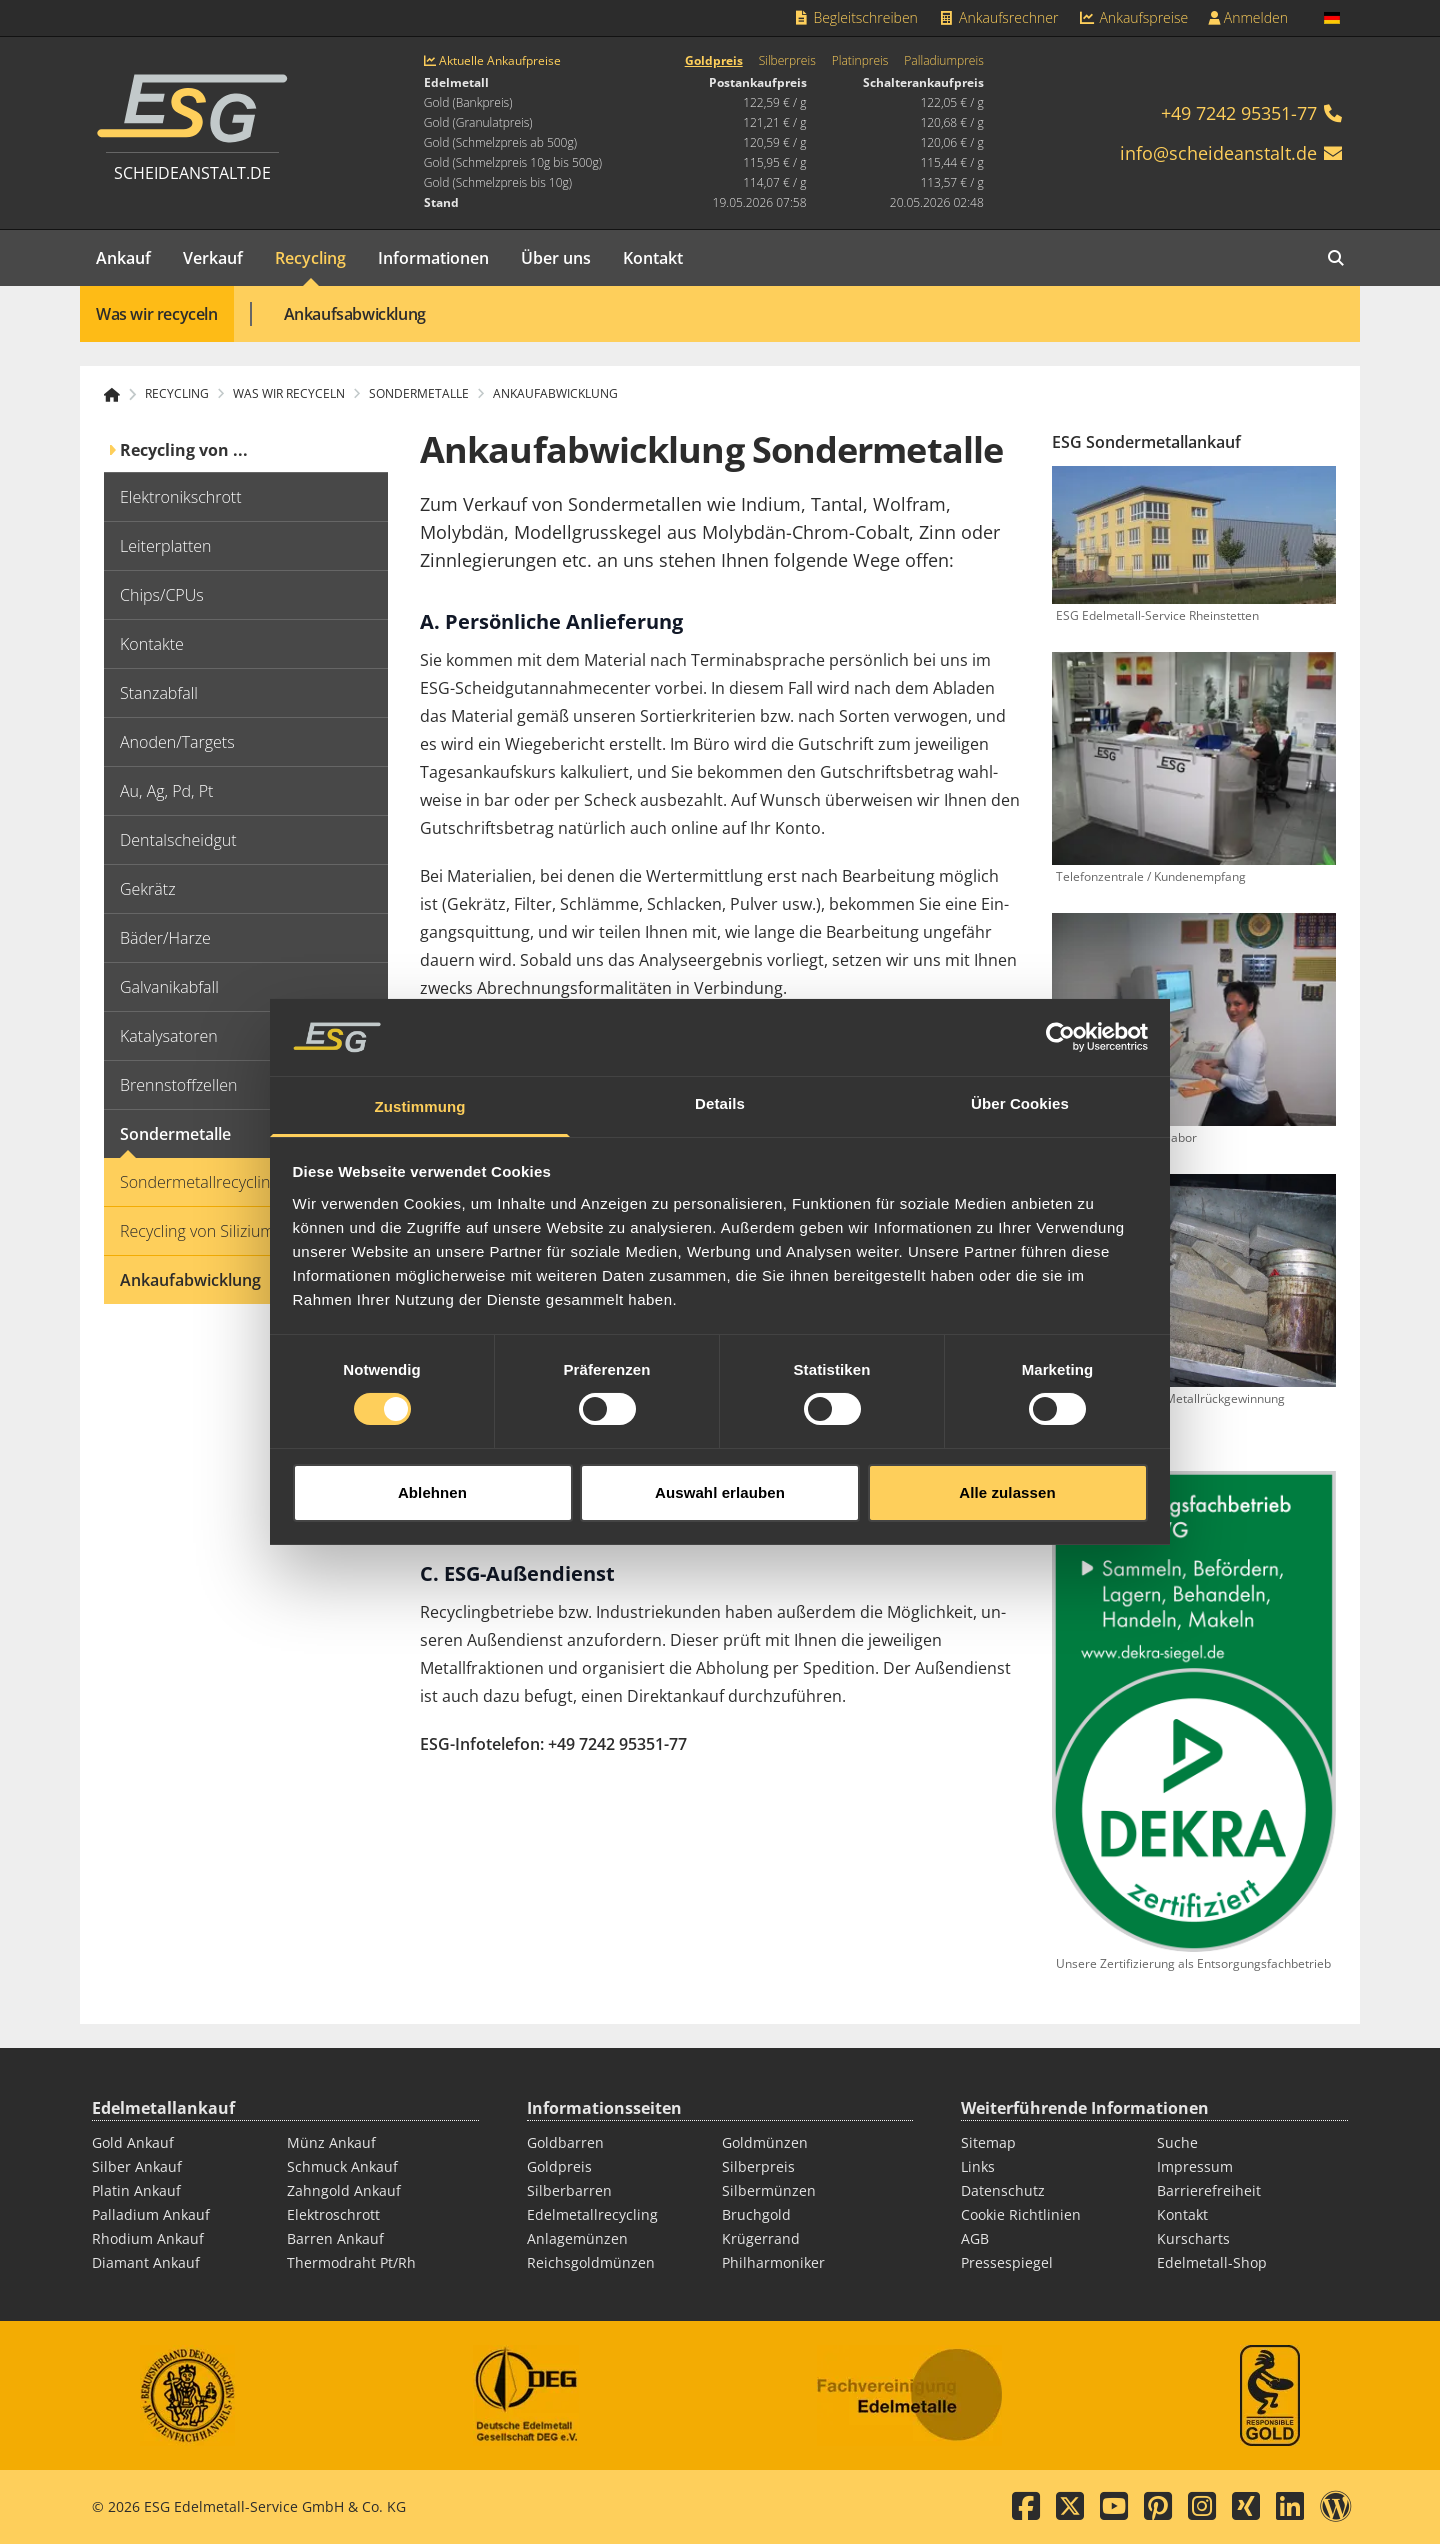  Describe the element at coordinates (1212, 2262) in the screenshot. I see `Edelmetall-Shop` at that location.